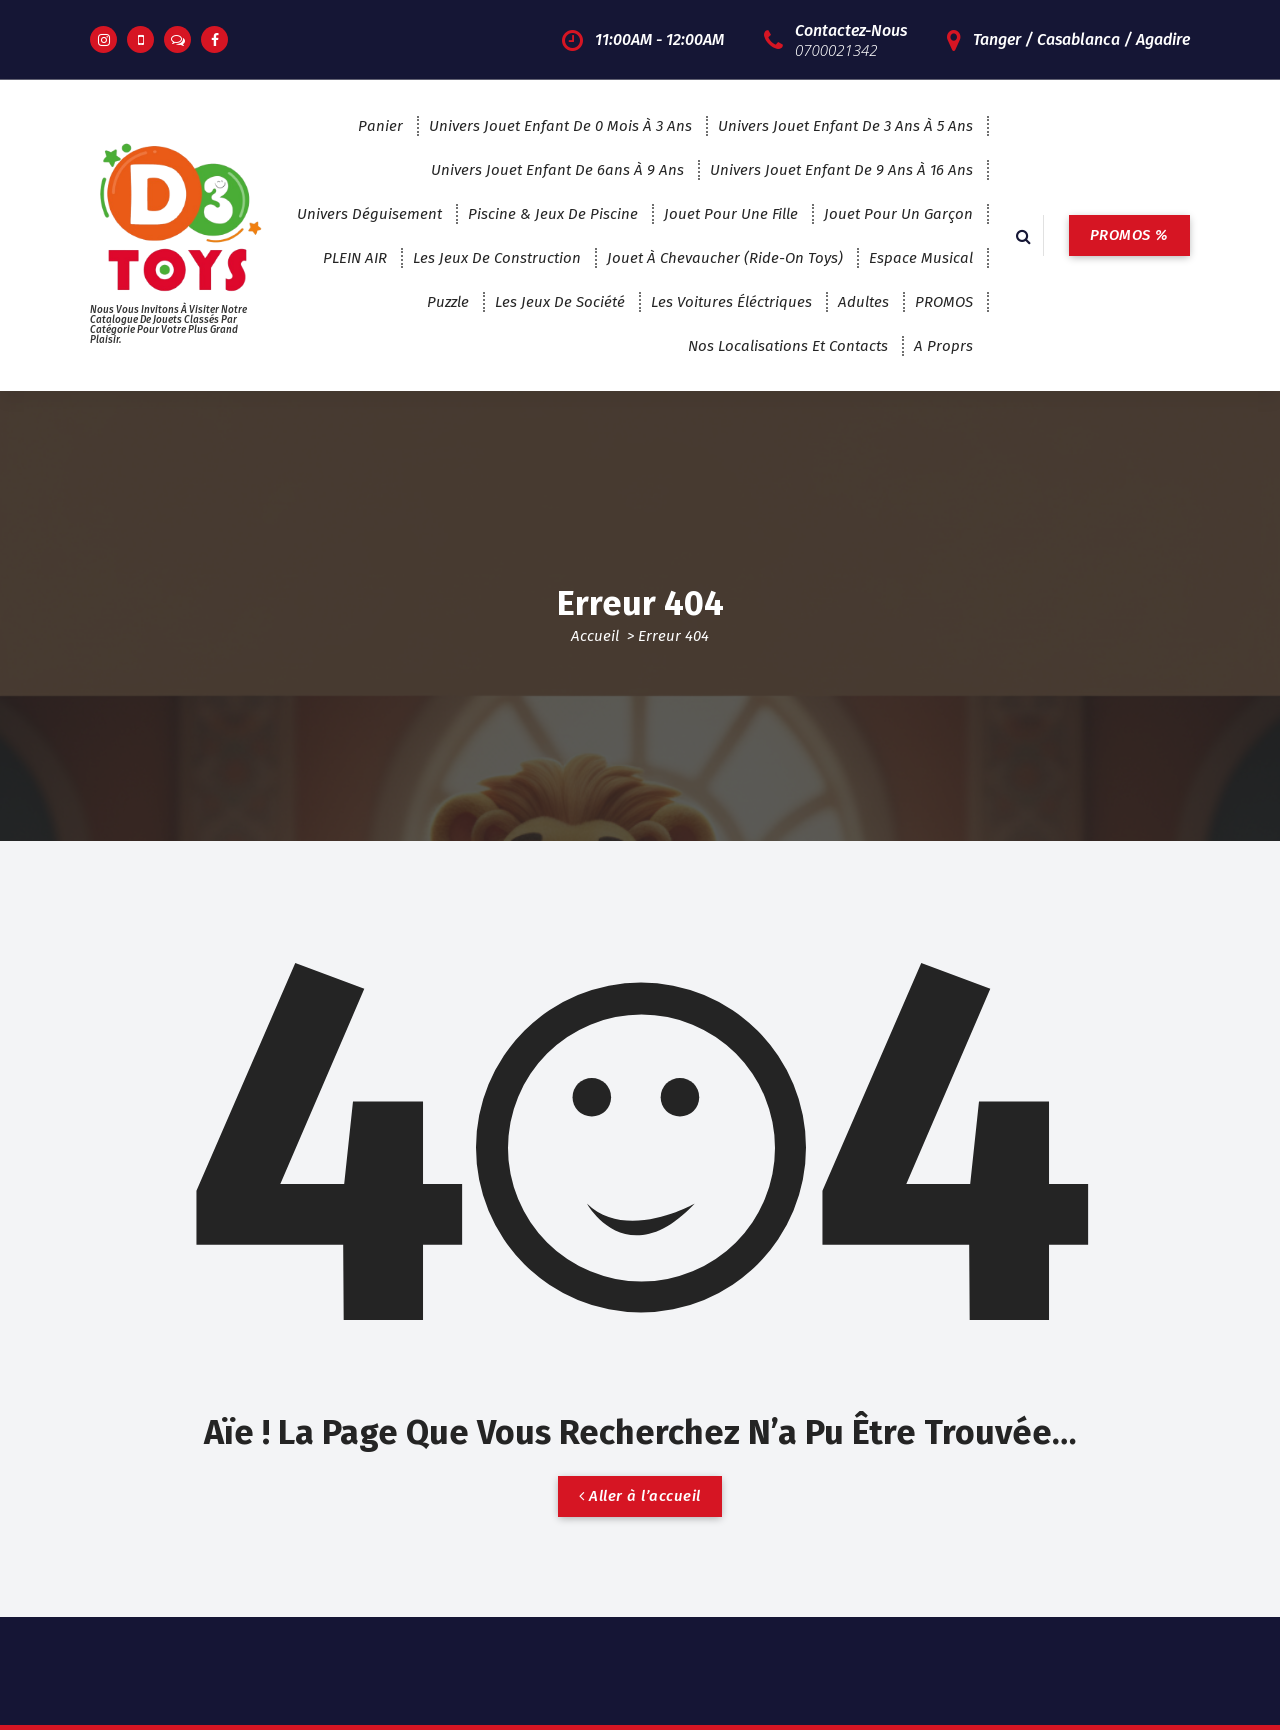  Describe the element at coordinates (497, 258) in the screenshot. I see `Les jeux de construction` at that location.